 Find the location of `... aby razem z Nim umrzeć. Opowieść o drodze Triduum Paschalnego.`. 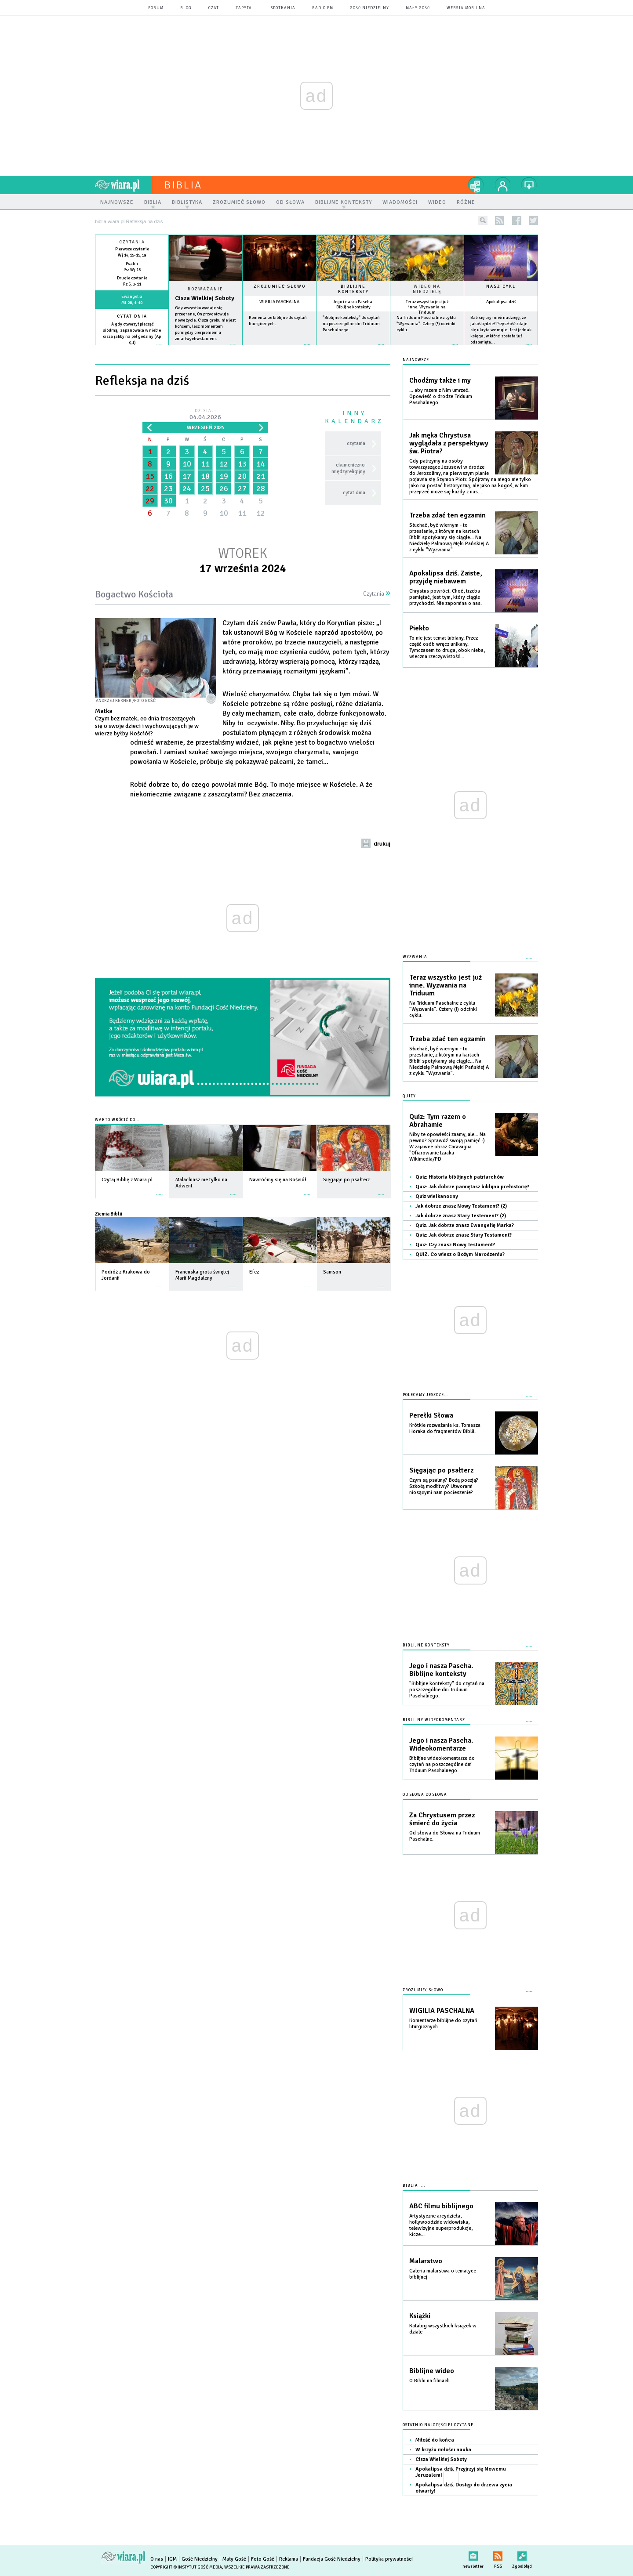

... aby razem z Nim umrzeć. Opowieść o drodze Triduum Paschalnego. is located at coordinates (440, 396).